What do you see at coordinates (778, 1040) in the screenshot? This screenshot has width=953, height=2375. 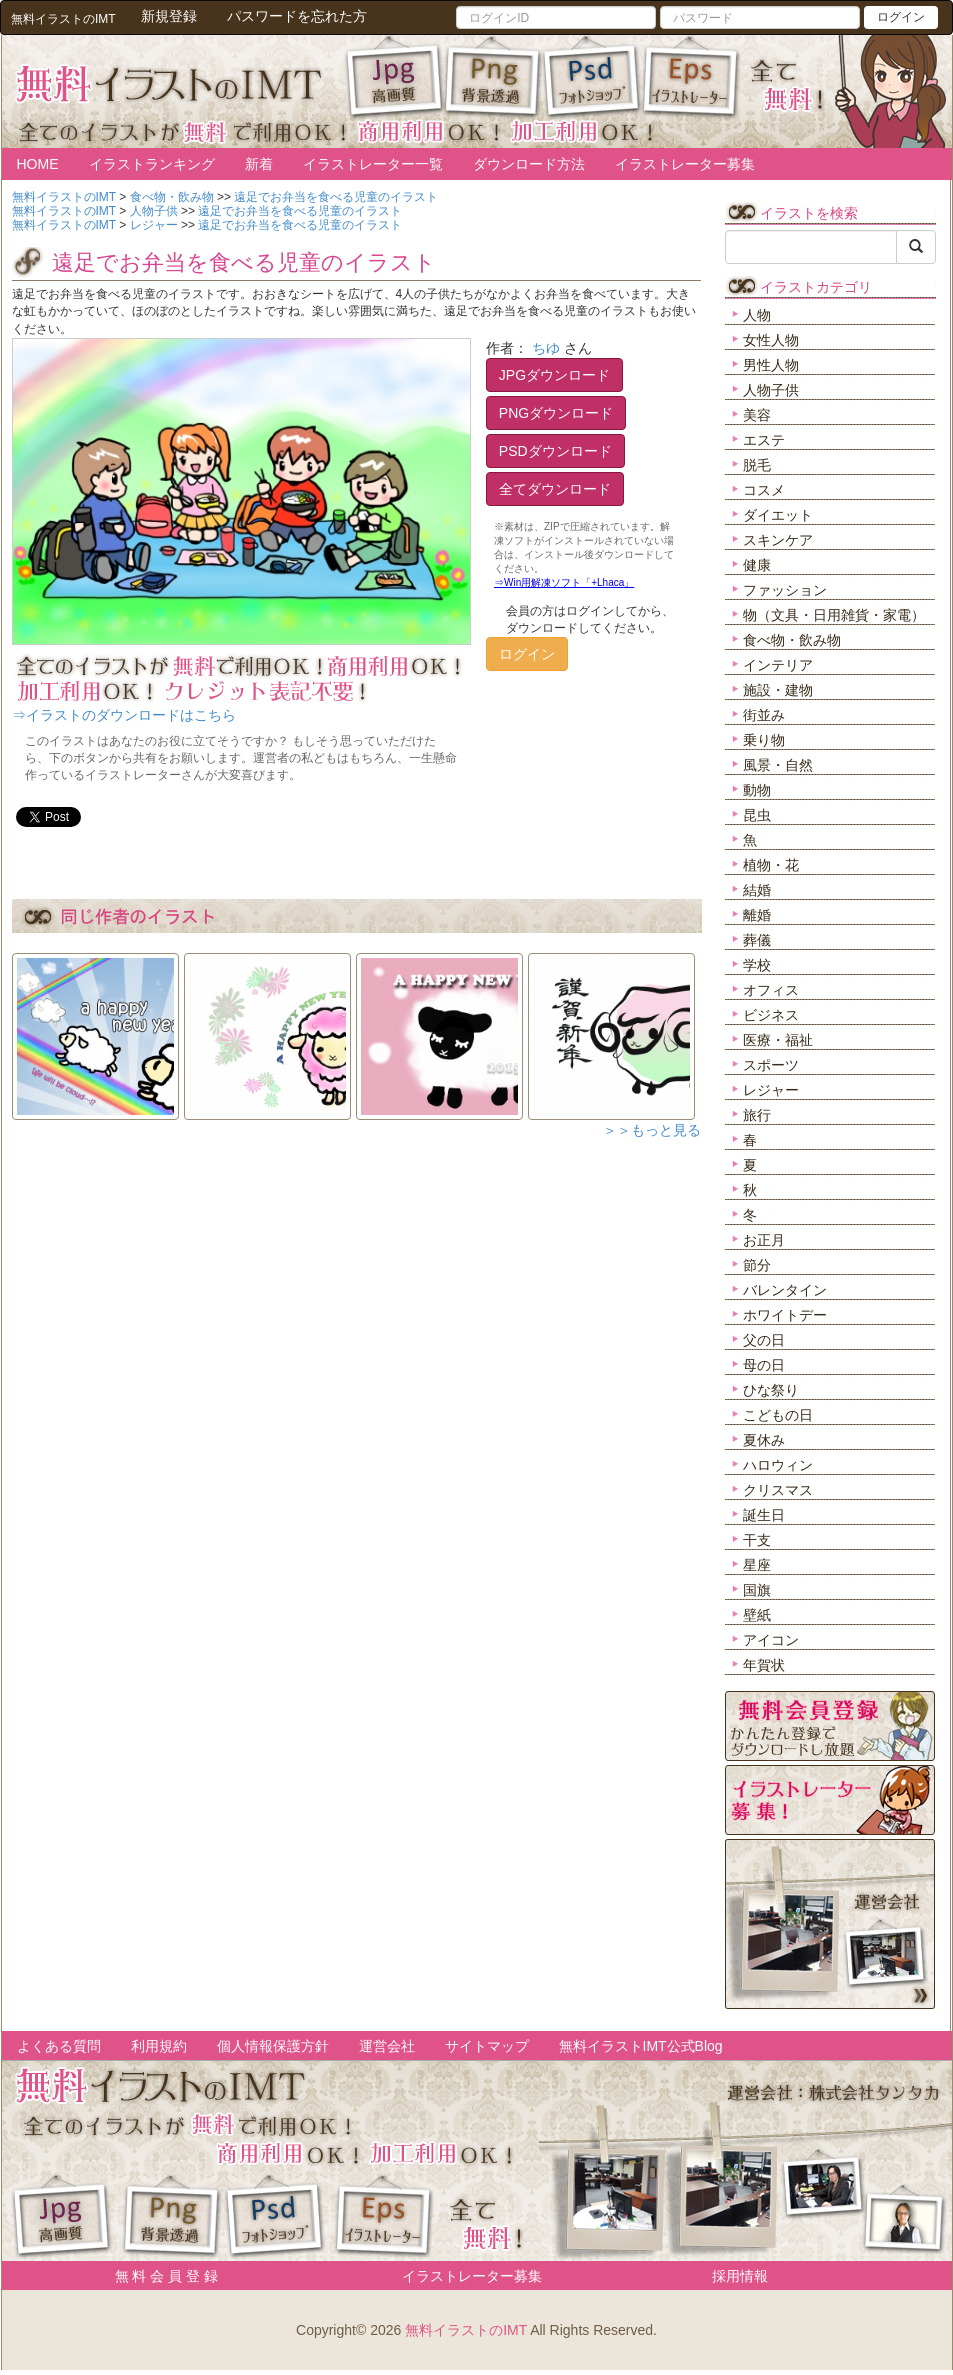 I see `医療・福祉` at bounding box center [778, 1040].